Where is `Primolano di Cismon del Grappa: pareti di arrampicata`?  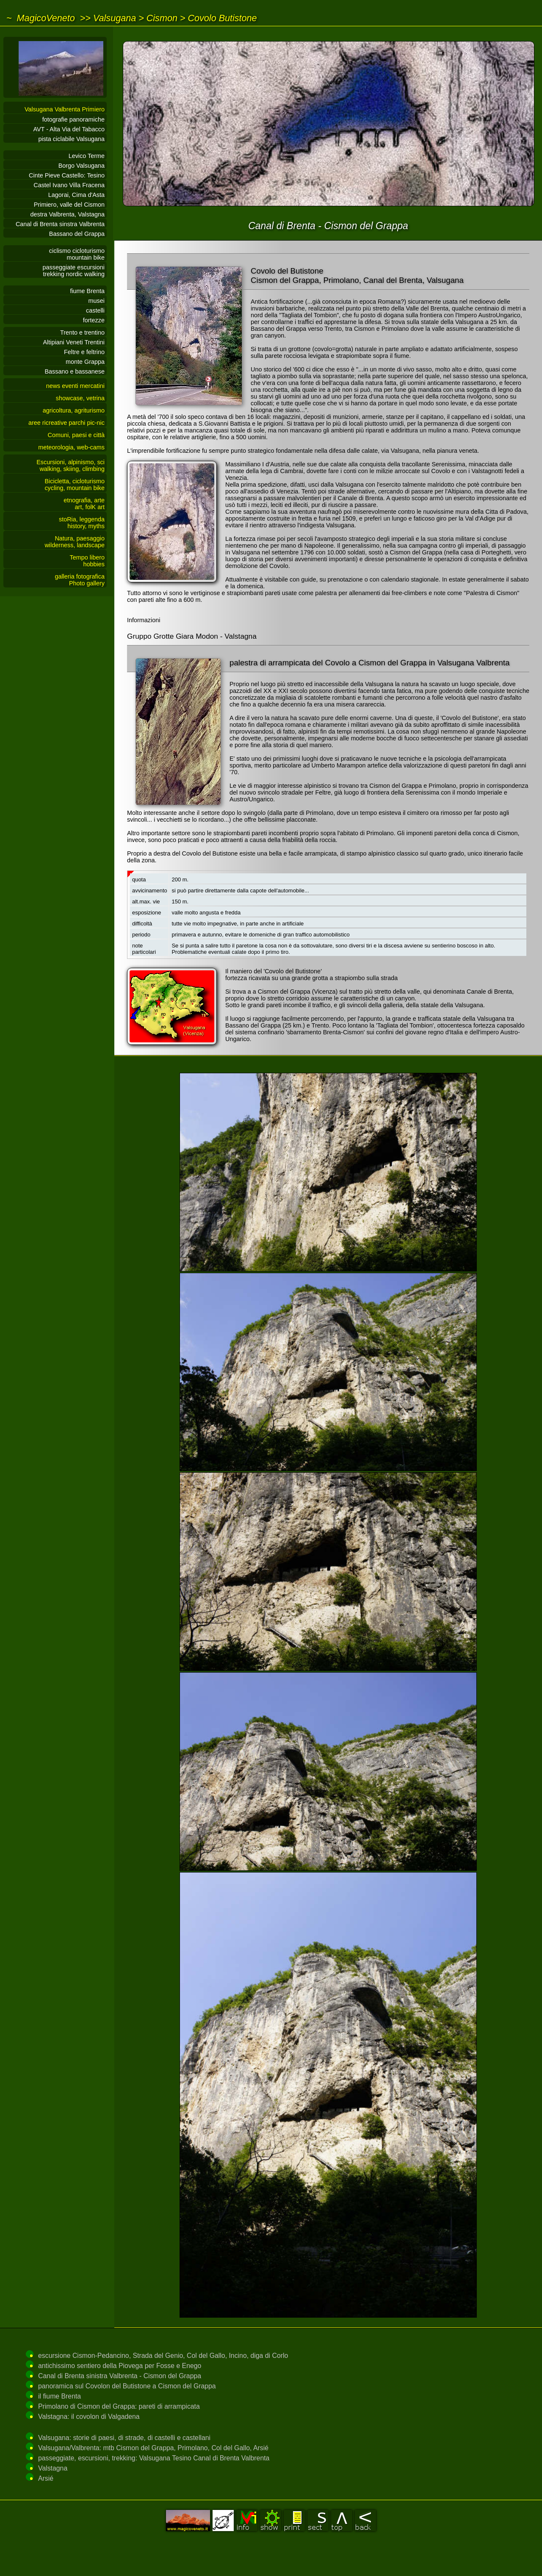 Primolano di Cismon del Grappa: pareti di arrampicata is located at coordinates (119, 2406).